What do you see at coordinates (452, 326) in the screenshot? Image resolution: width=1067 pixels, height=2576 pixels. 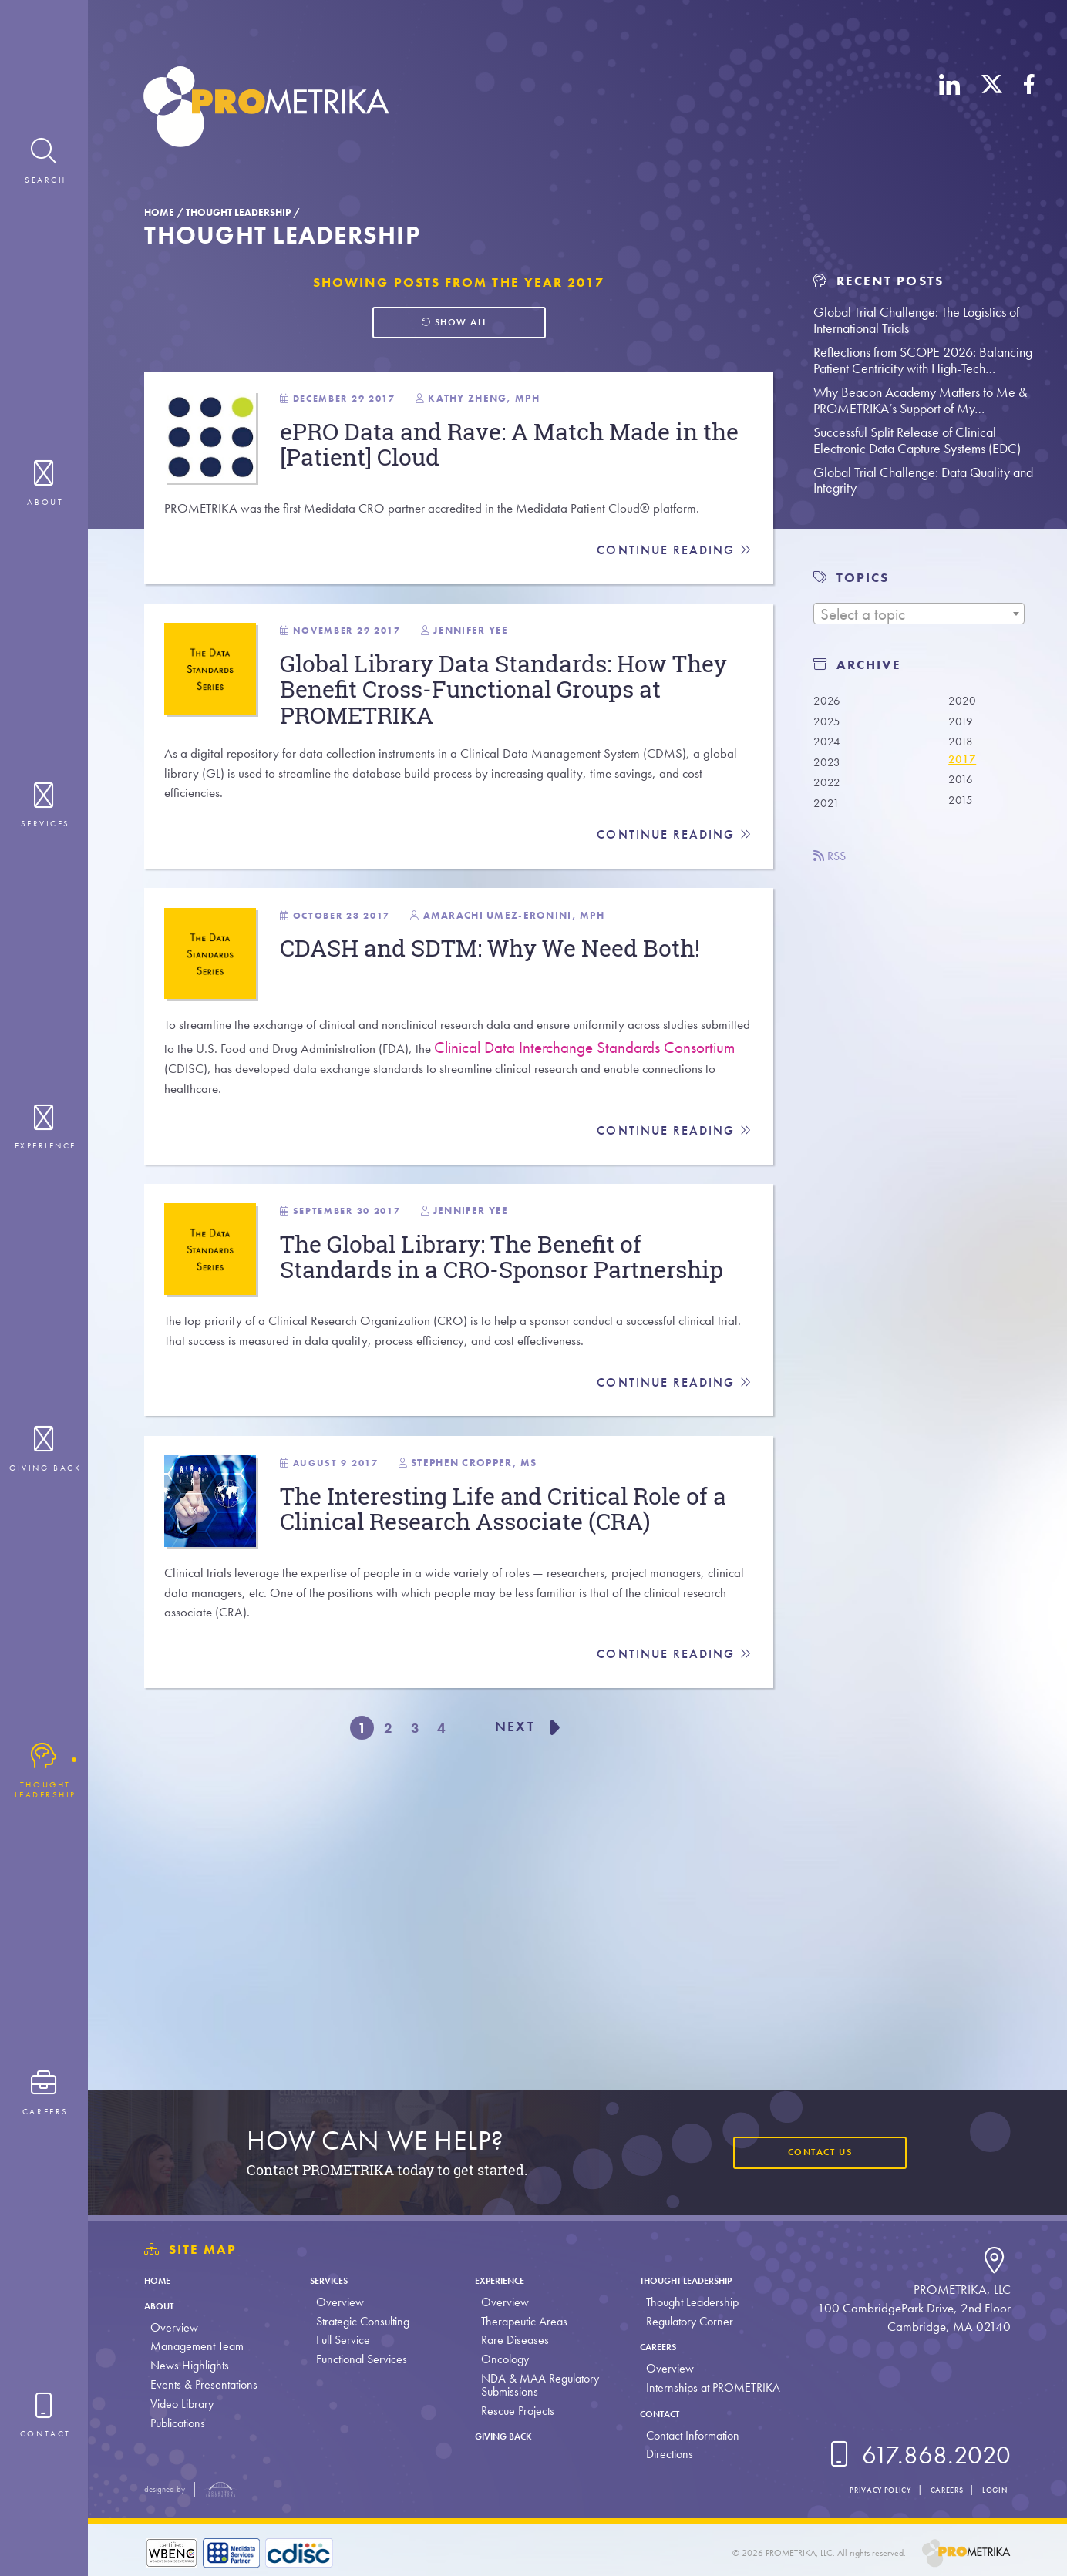 I see `Show all` at bounding box center [452, 326].